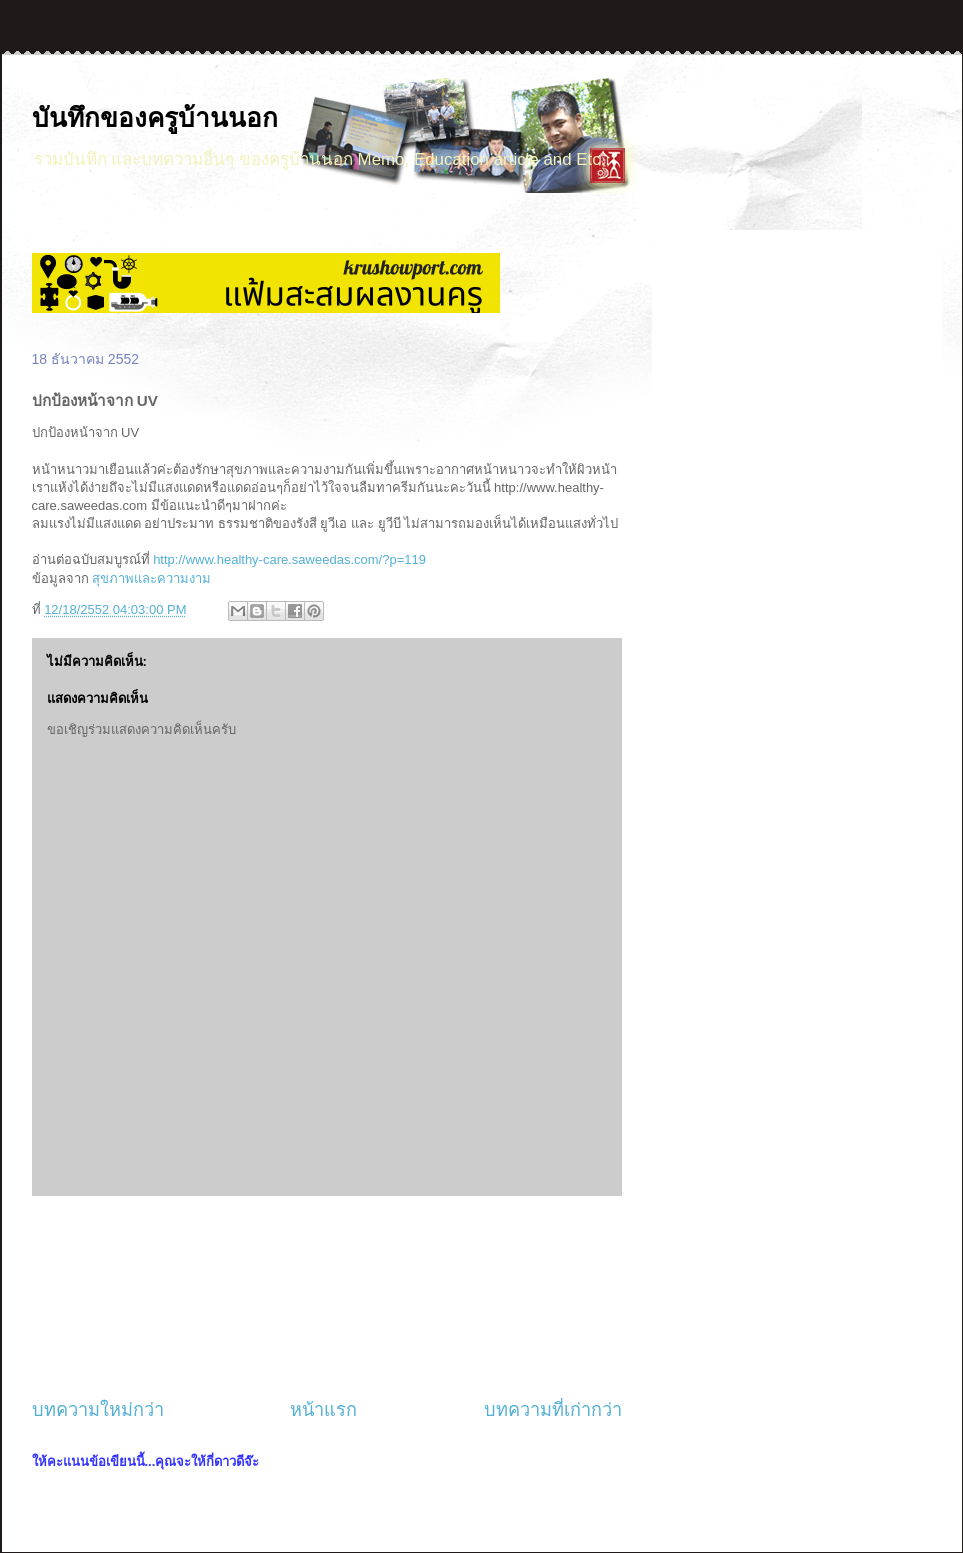 This screenshot has width=963, height=1553. What do you see at coordinates (289, 559) in the screenshot?
I see `http://www.healthy-care.saweedas.com/?p=119` at bounding box center [289, 559].